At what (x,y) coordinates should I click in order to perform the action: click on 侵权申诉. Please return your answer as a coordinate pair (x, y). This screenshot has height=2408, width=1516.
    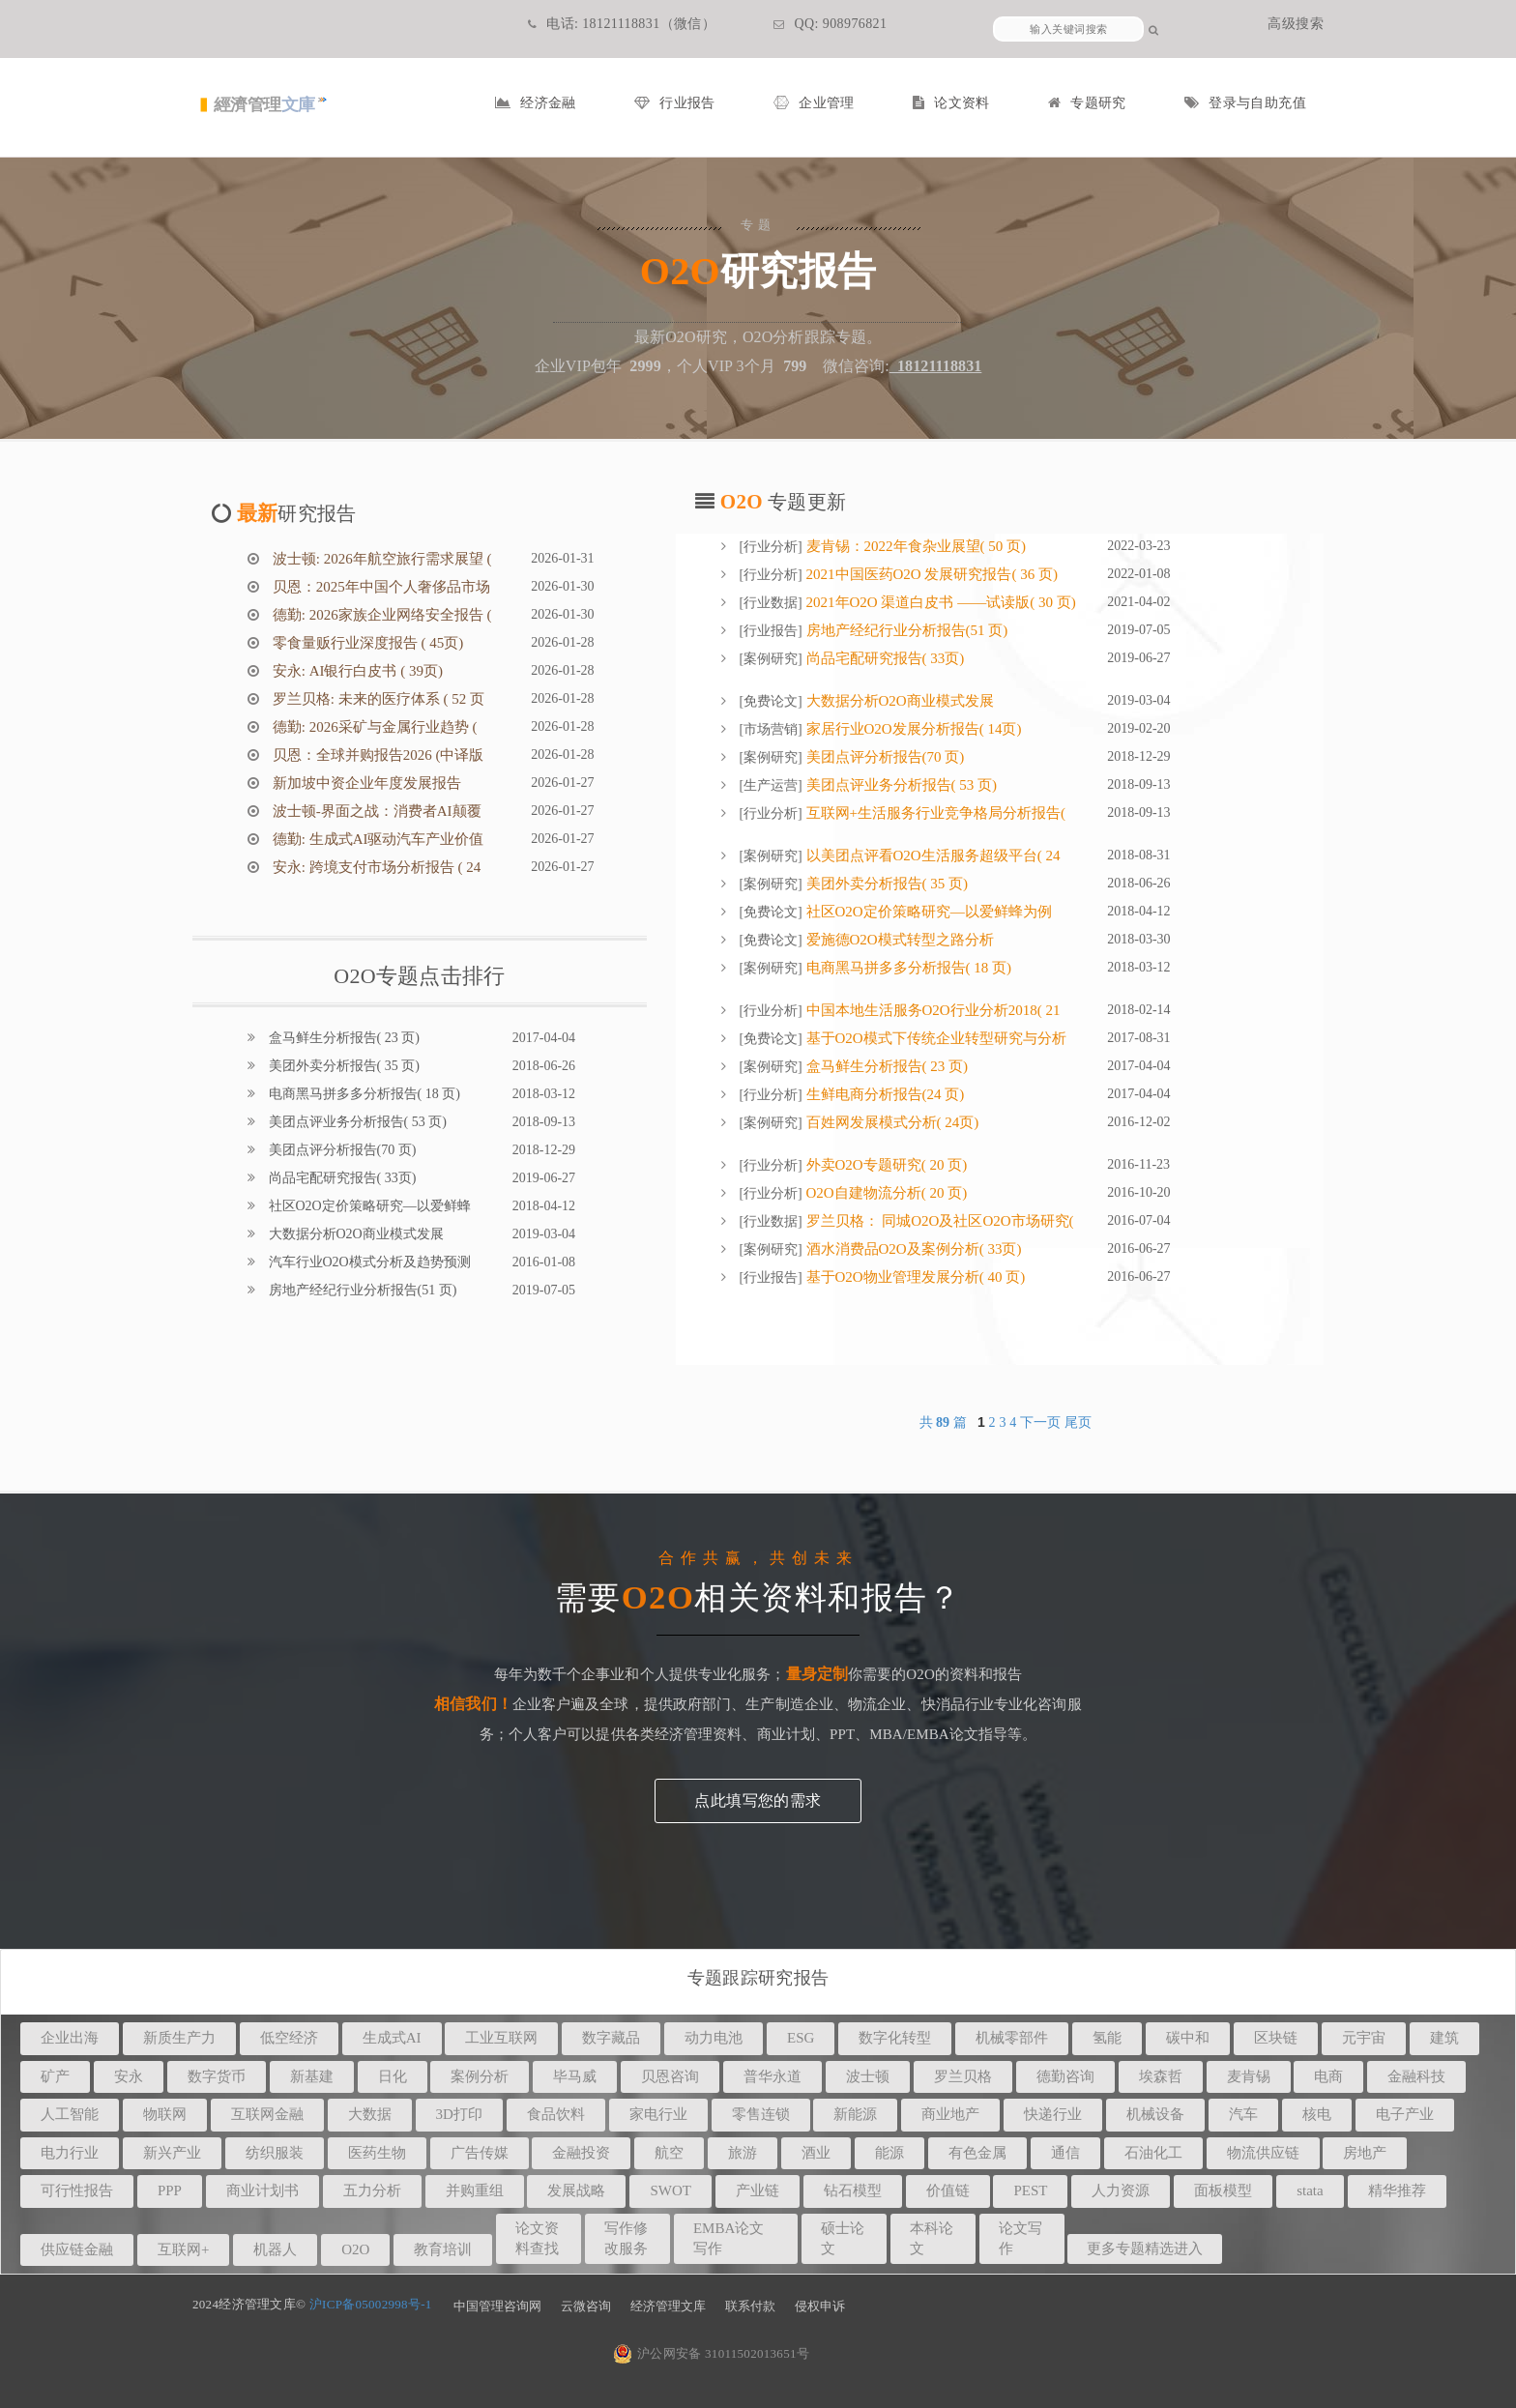
    Looking at the image, I should click on (820, 2306).